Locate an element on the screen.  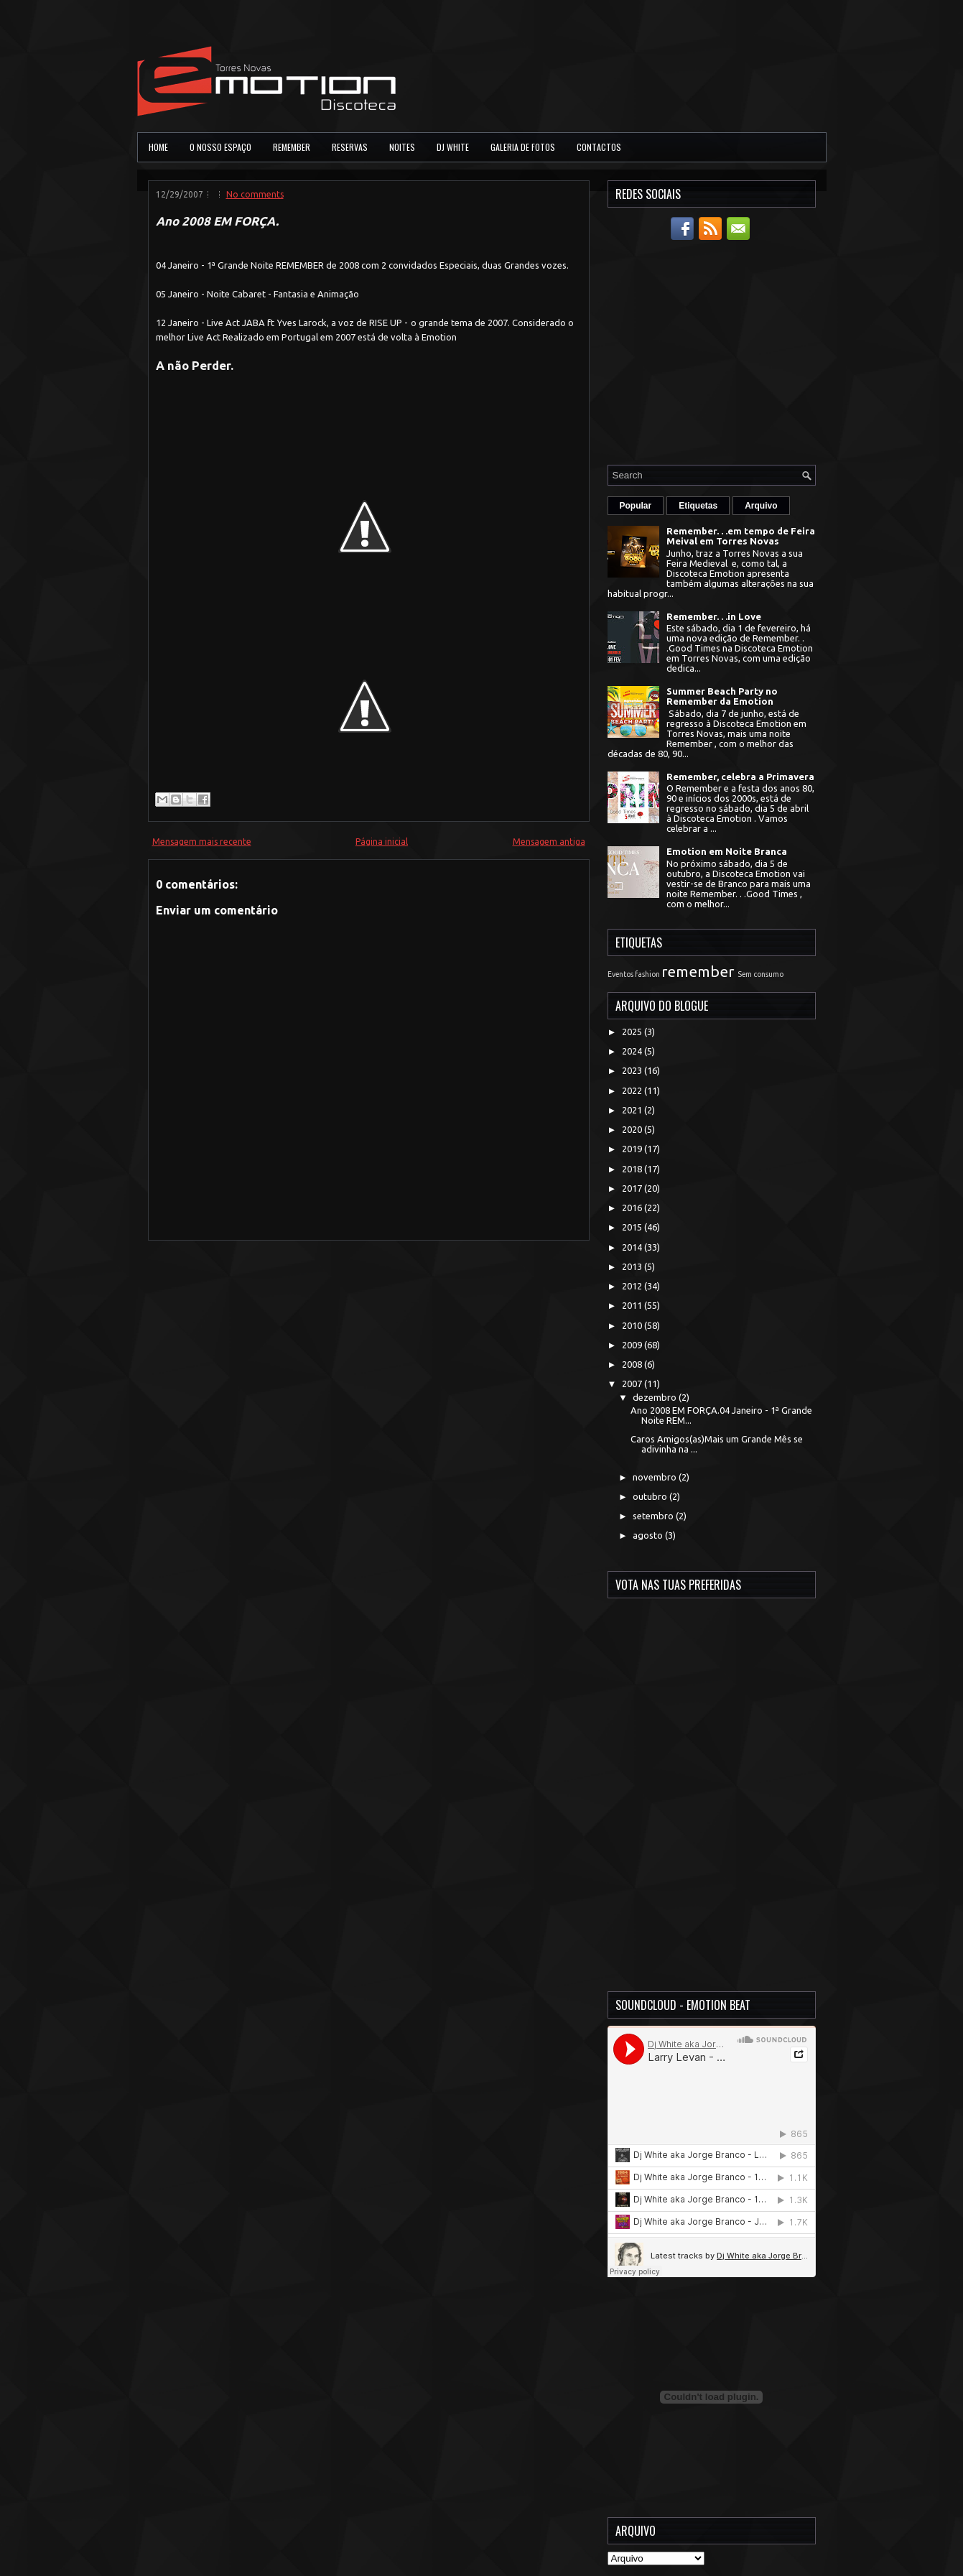
2008 is located at coordinates (633, 1364).